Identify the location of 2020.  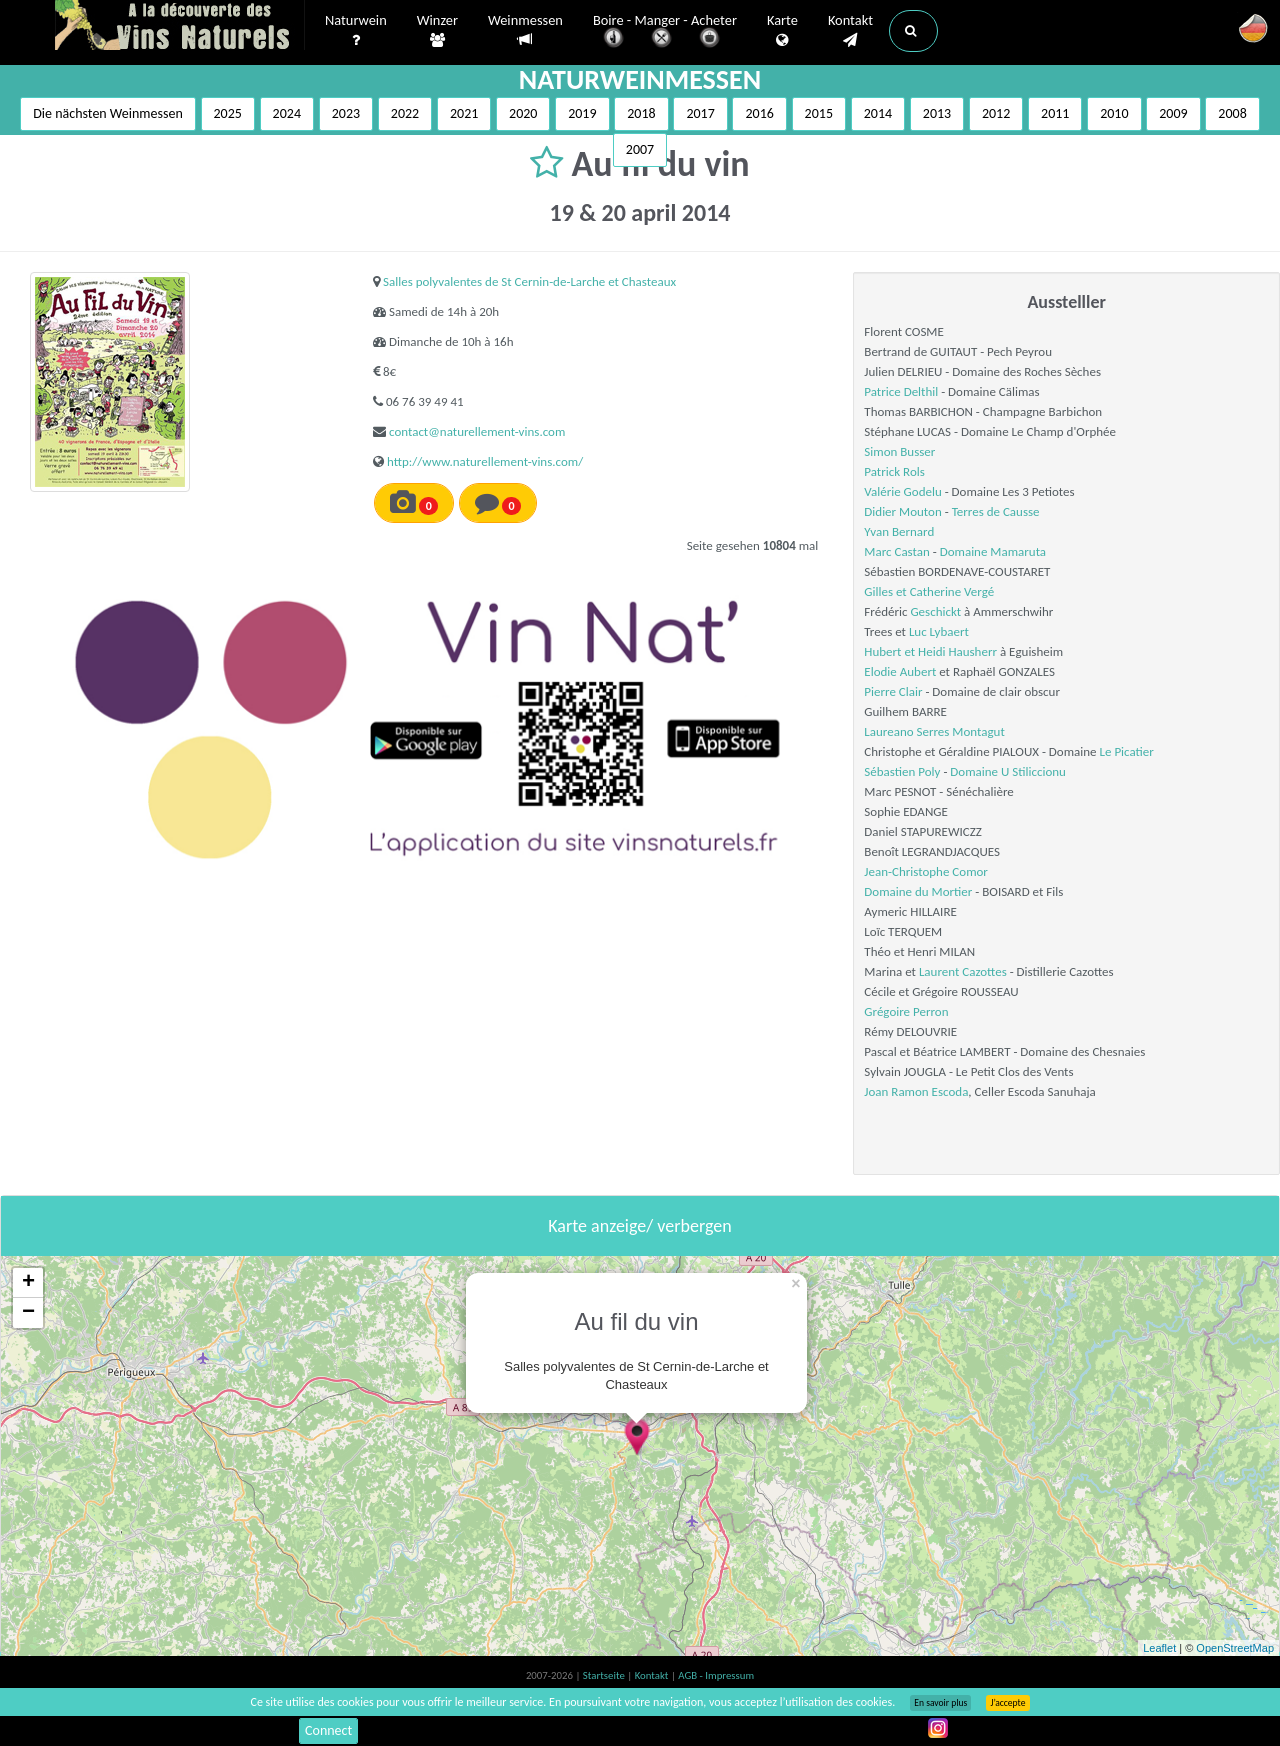
(523, 113).